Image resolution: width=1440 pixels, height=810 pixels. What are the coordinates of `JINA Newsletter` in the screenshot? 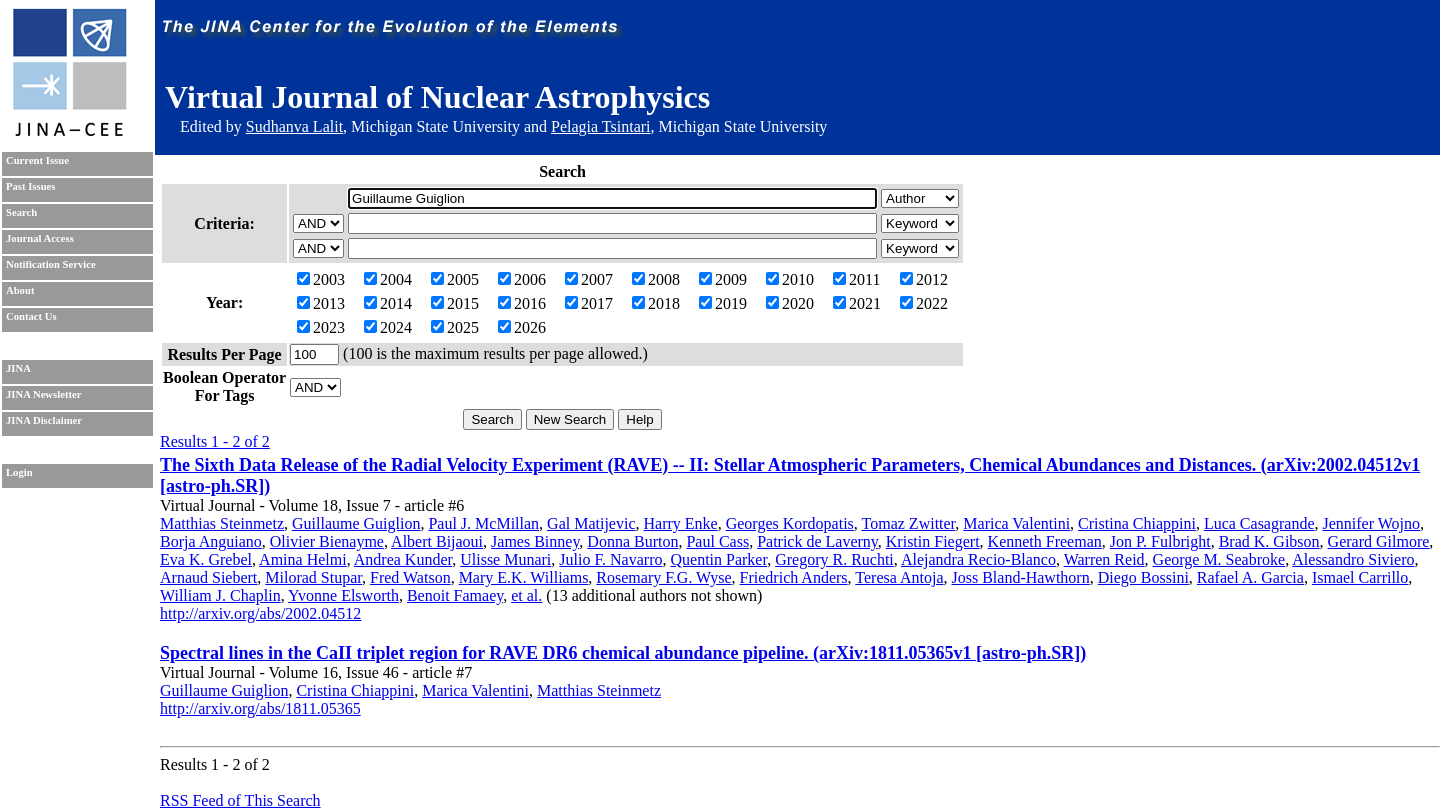 It's located at (43, 394).